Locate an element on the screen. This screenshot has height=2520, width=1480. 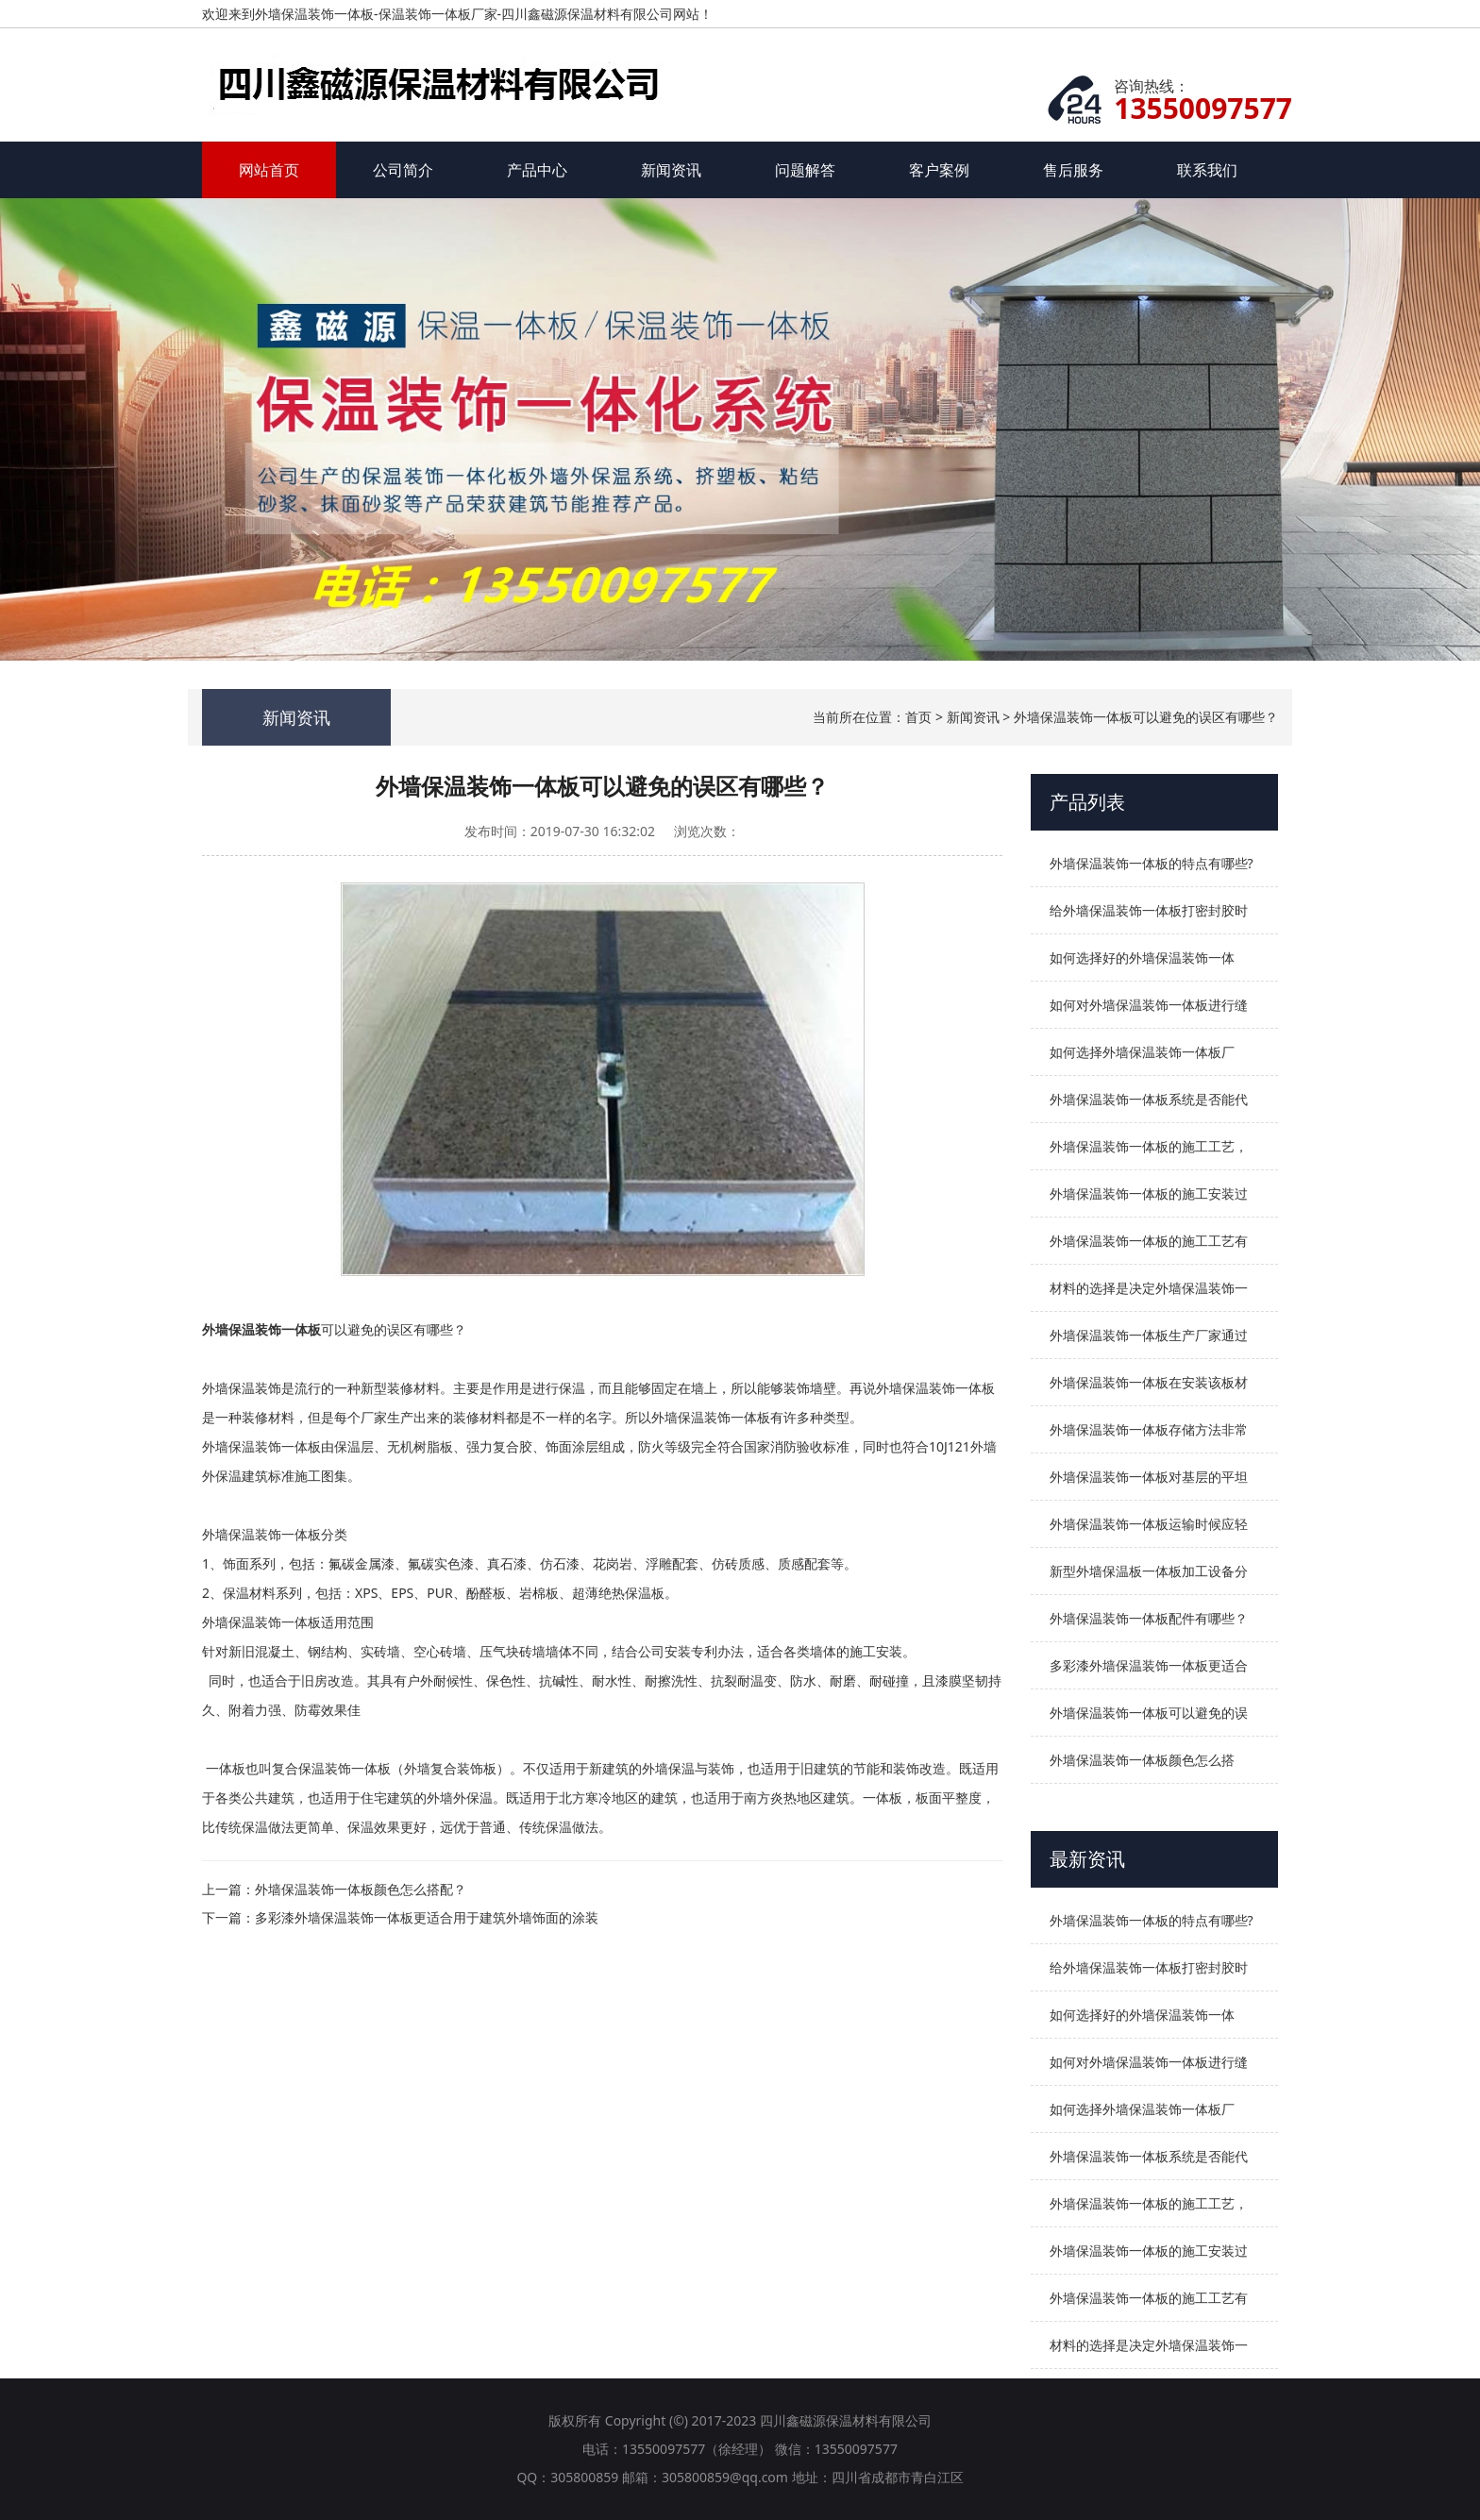
联系我们 is located at coordinates (1207, 170).